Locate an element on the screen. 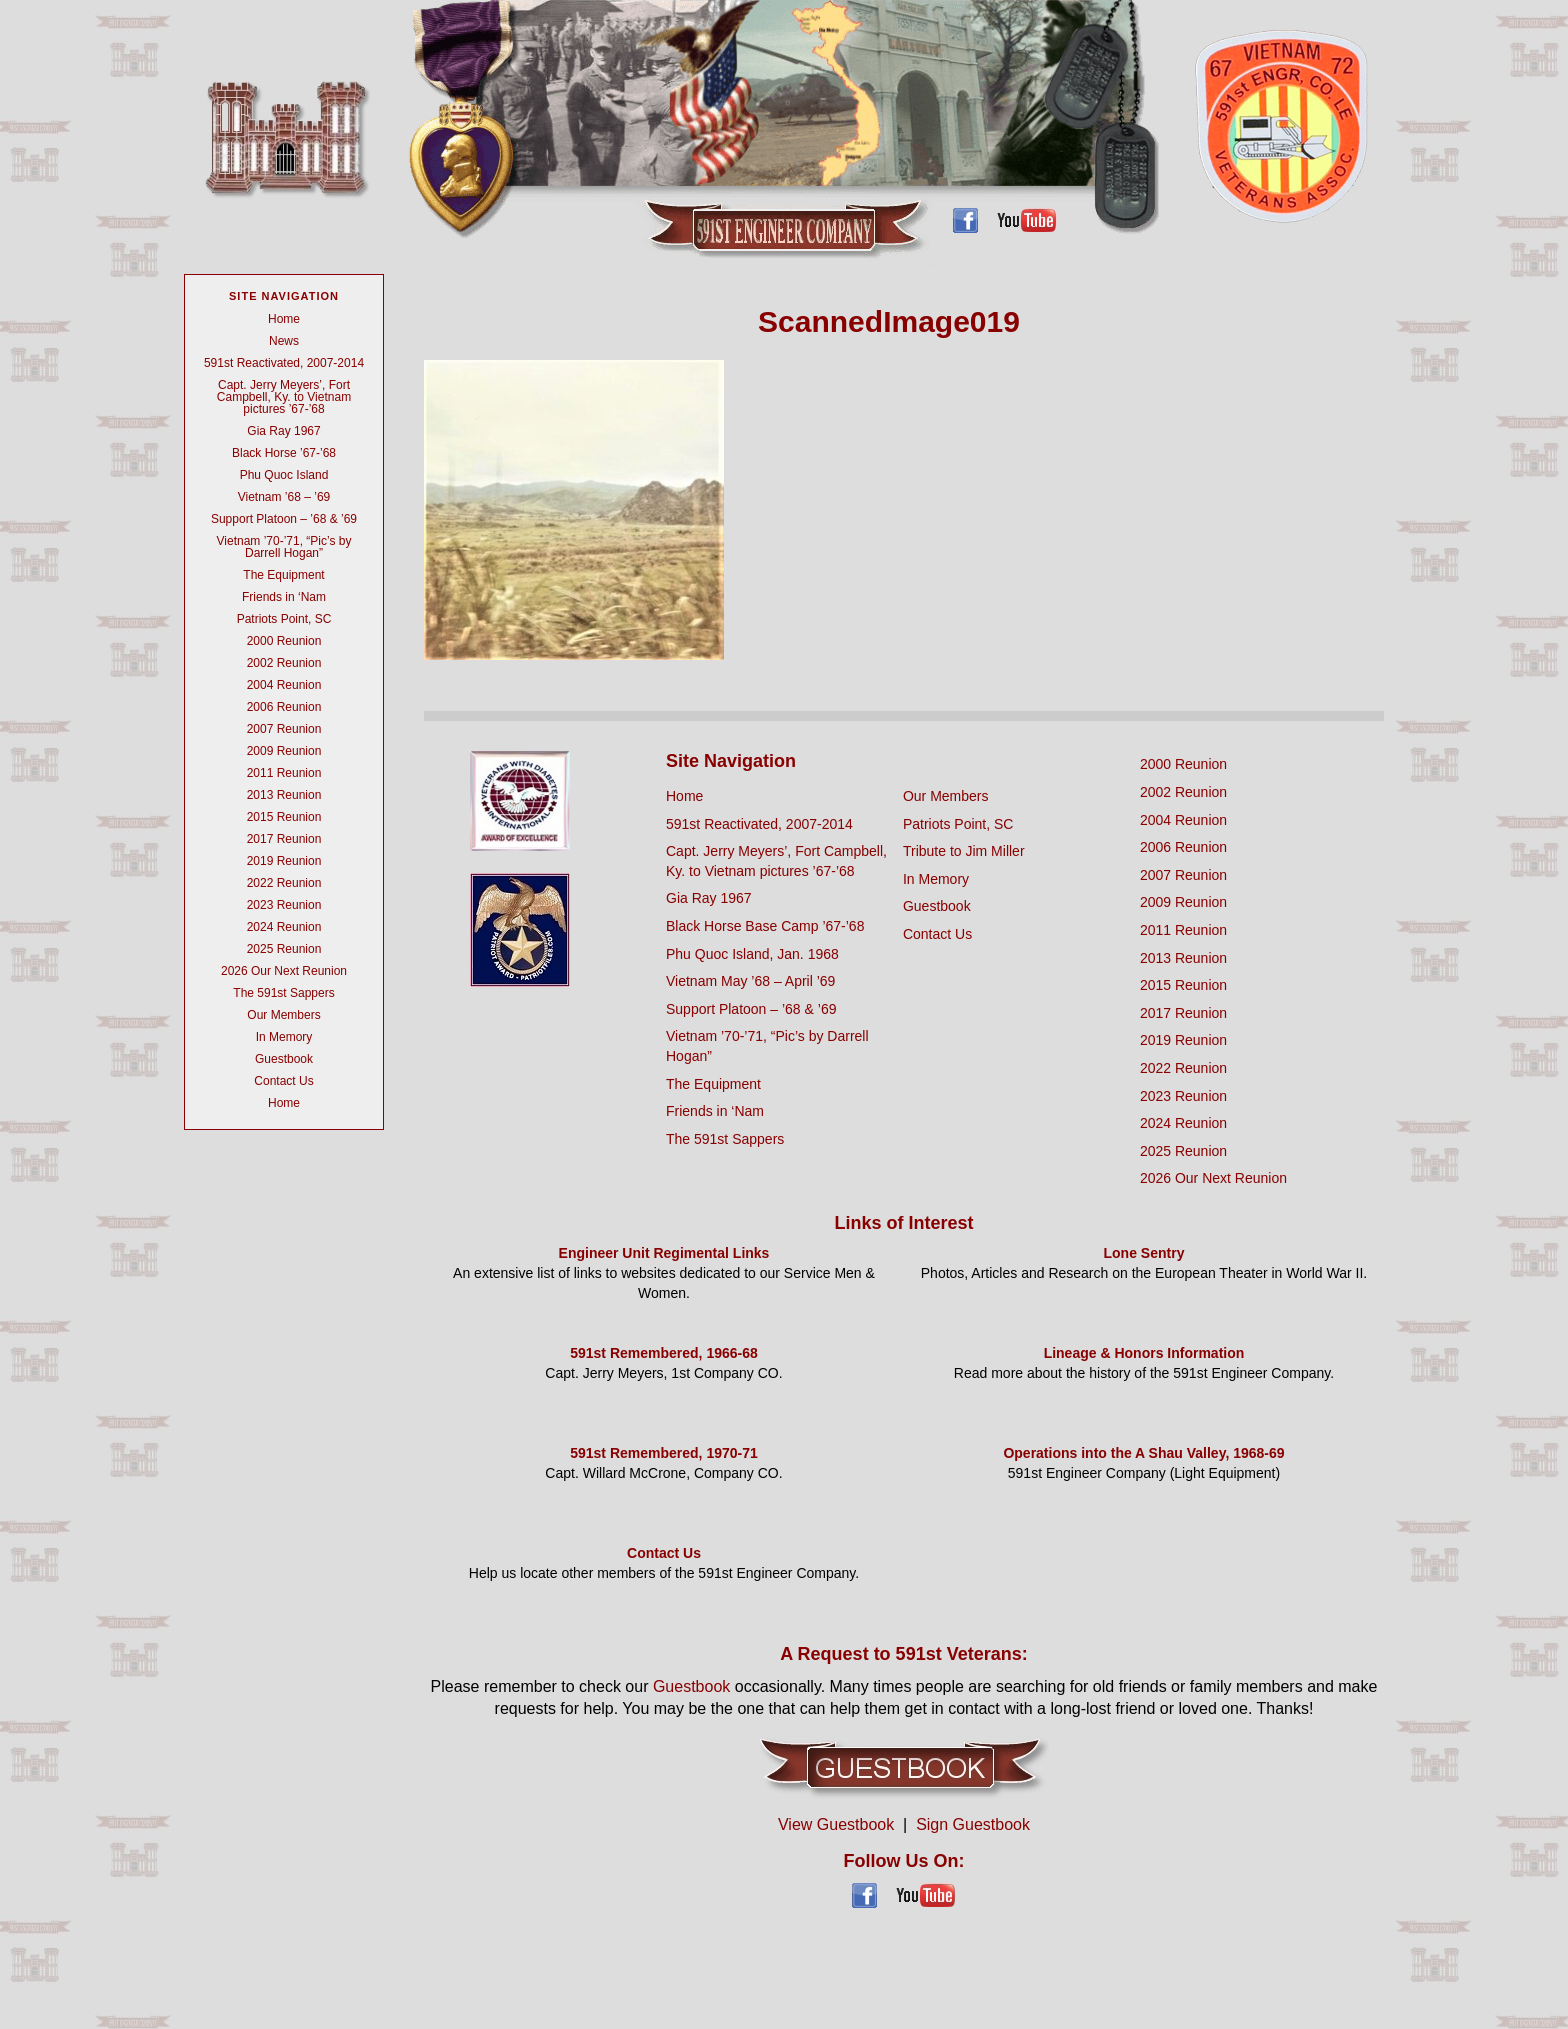  2026 Our Next Reunion is located at coordinates (284, 971).